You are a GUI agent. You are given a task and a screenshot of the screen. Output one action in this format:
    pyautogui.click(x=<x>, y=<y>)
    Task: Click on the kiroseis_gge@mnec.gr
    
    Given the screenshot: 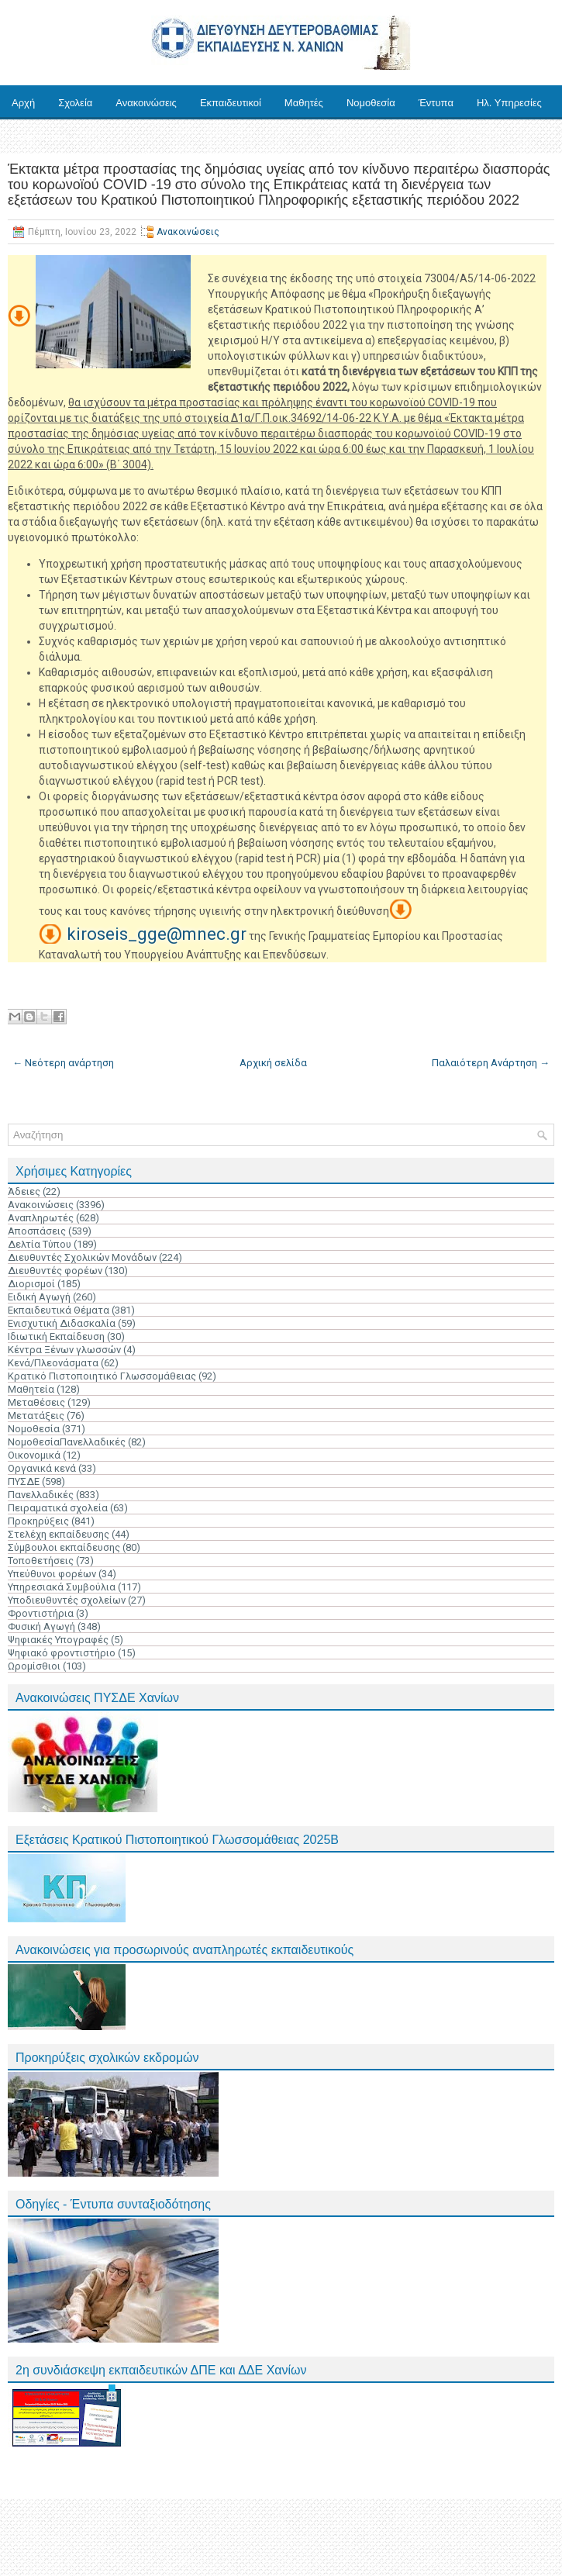 What is the action you would take?
    pyautogui.click(x=157, y=934)
    